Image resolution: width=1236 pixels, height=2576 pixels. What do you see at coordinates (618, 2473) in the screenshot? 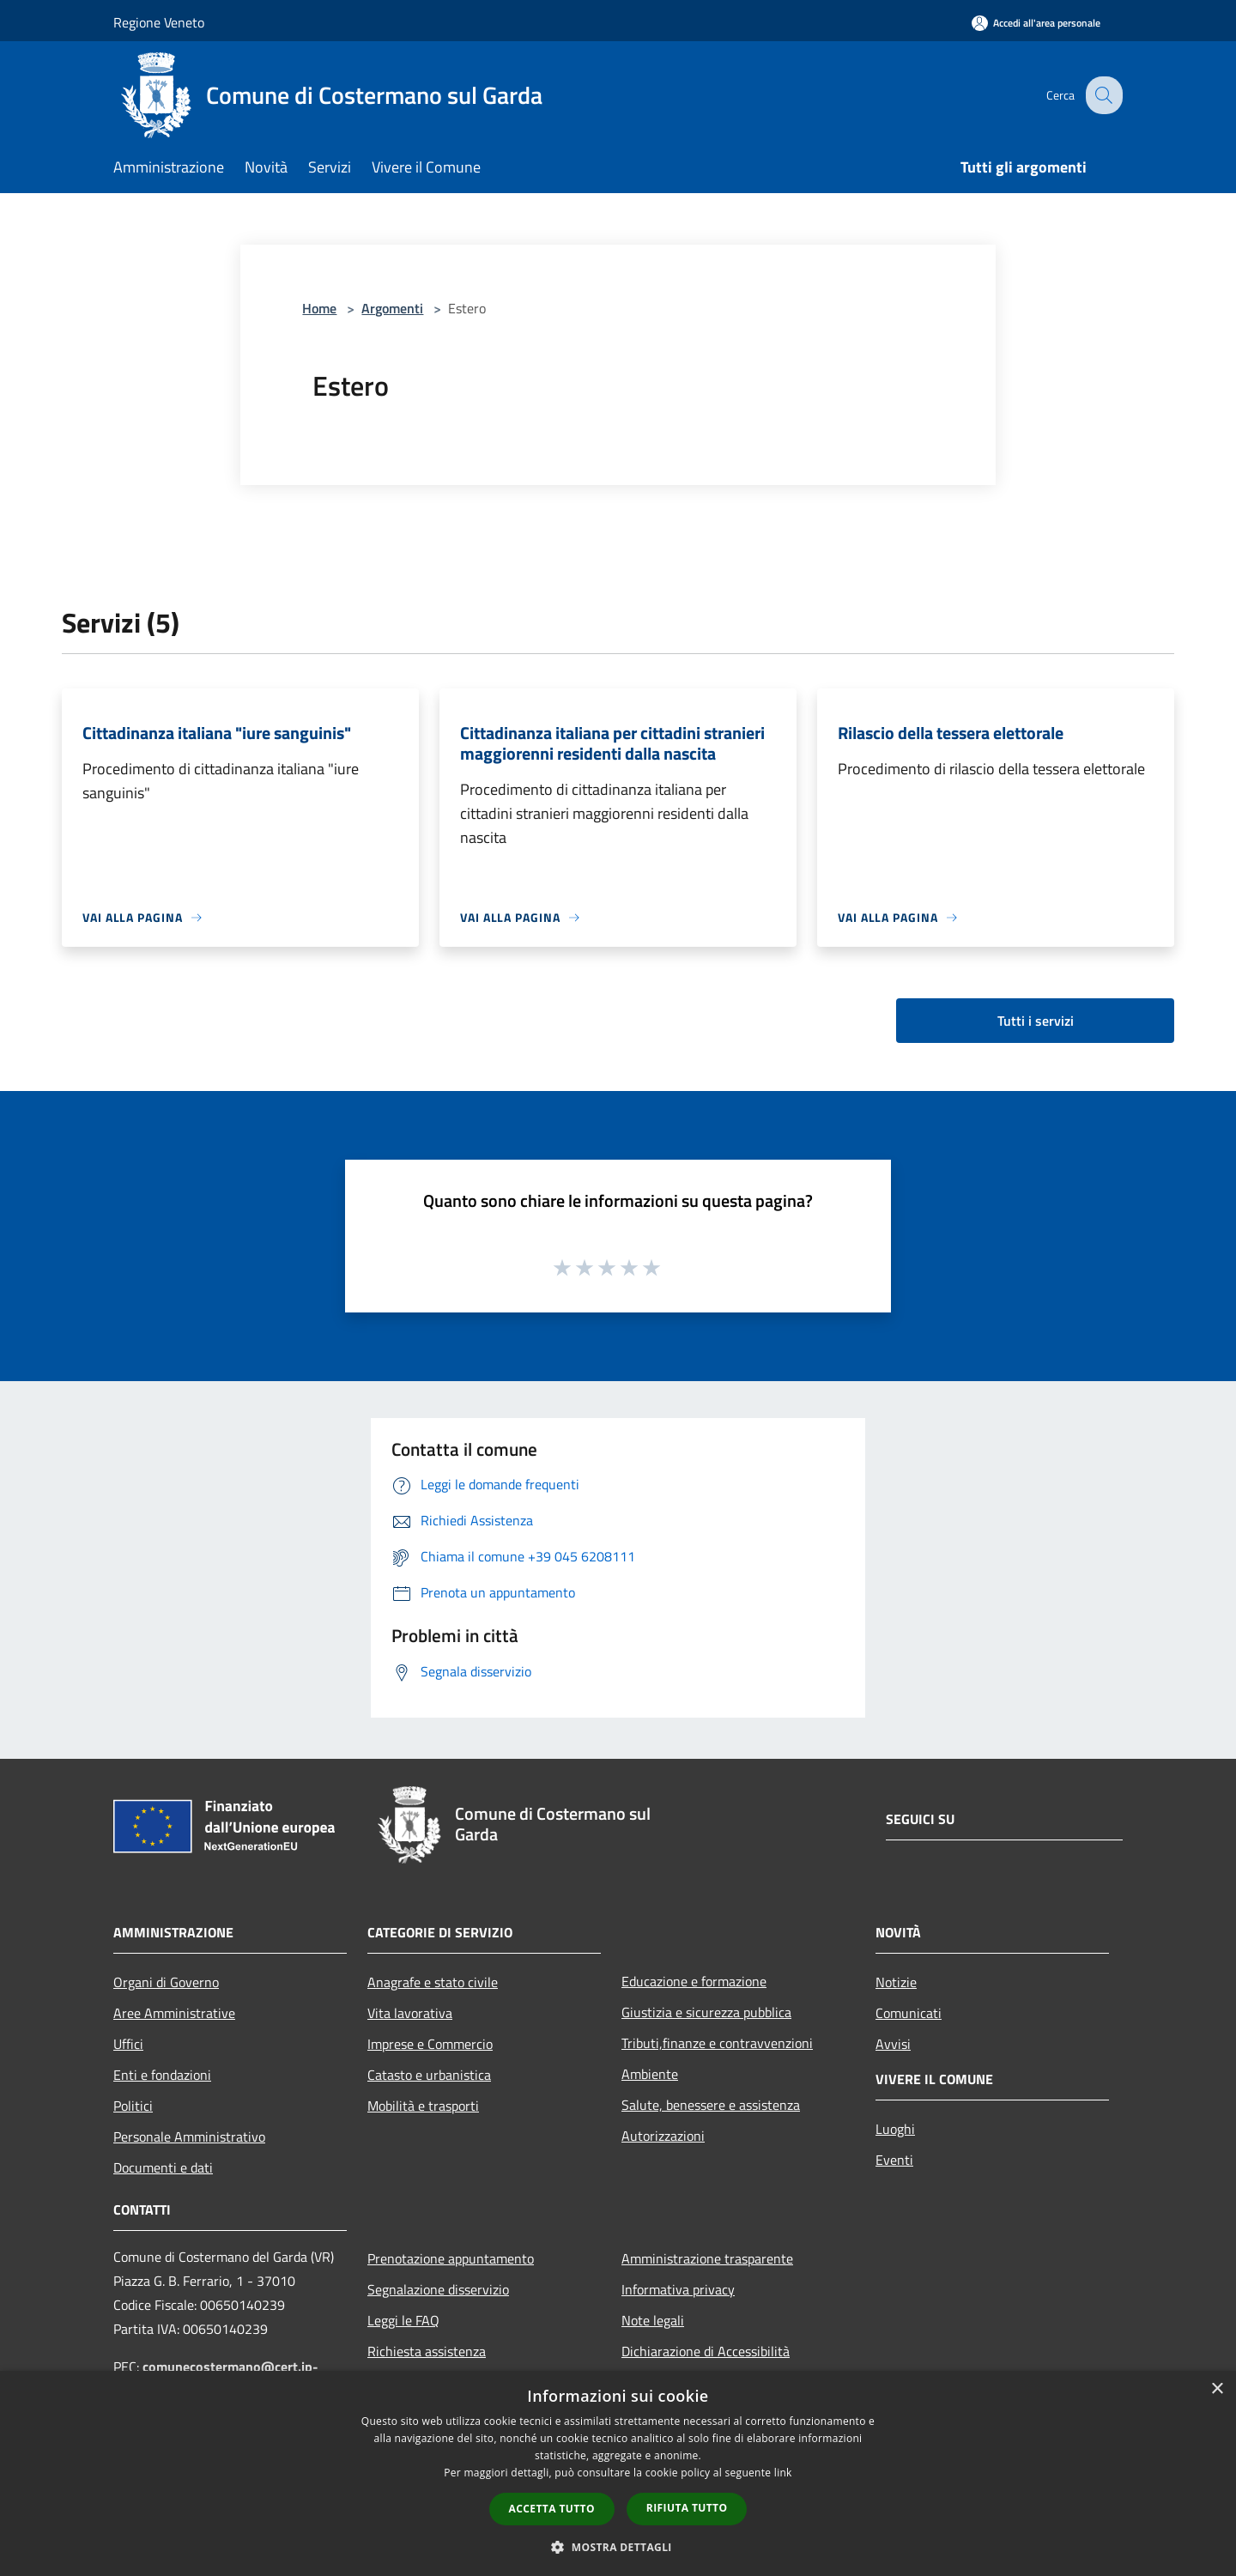
I see `[dialog]` at bounding box center [618, 2473].